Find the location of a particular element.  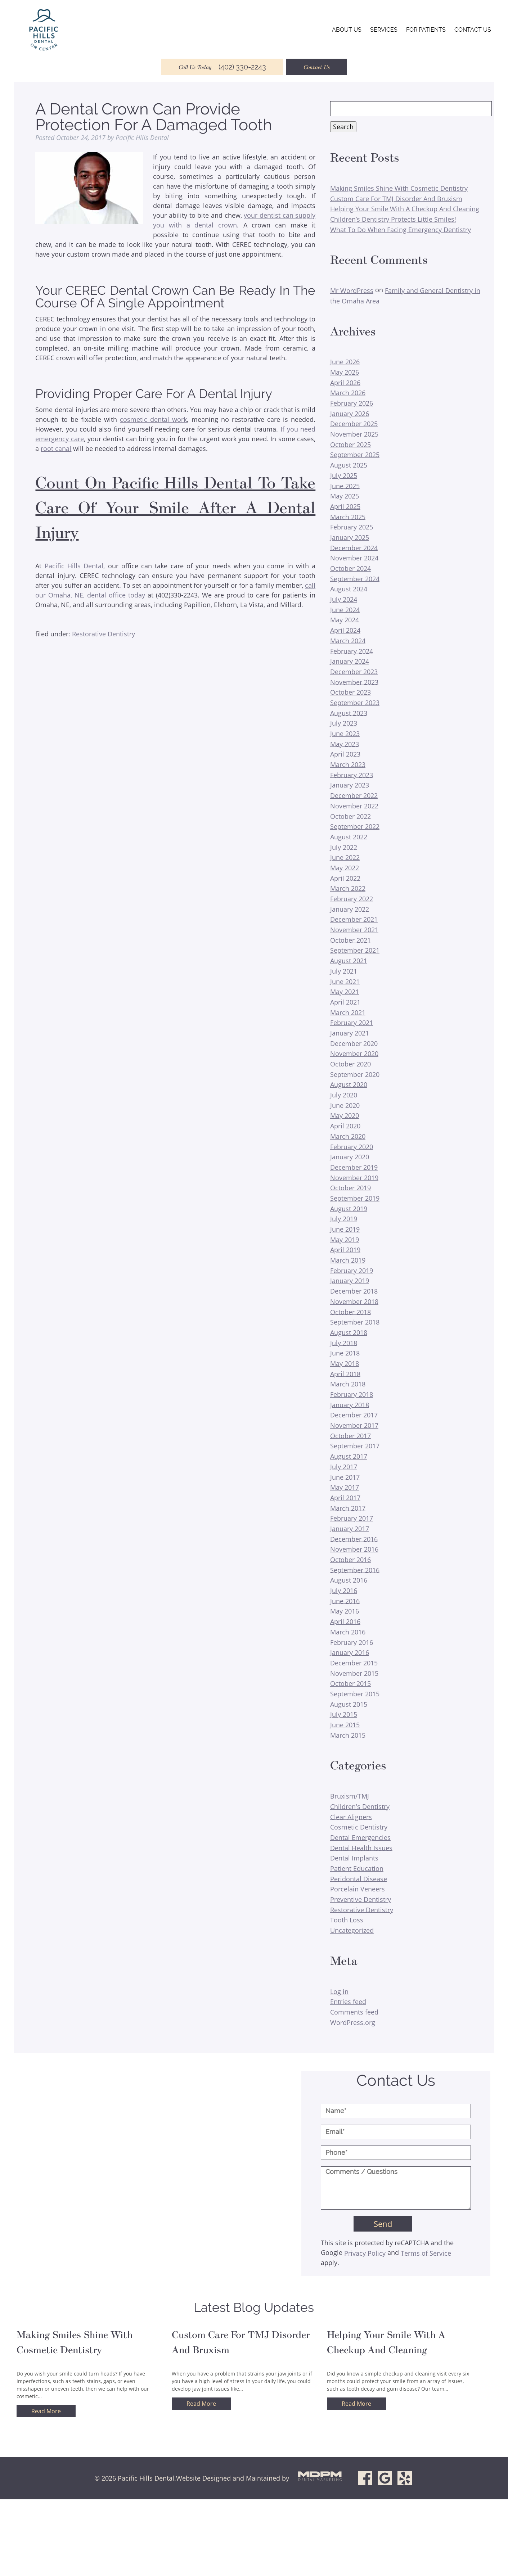

May 2017 is located at coordinates (344, 1487).